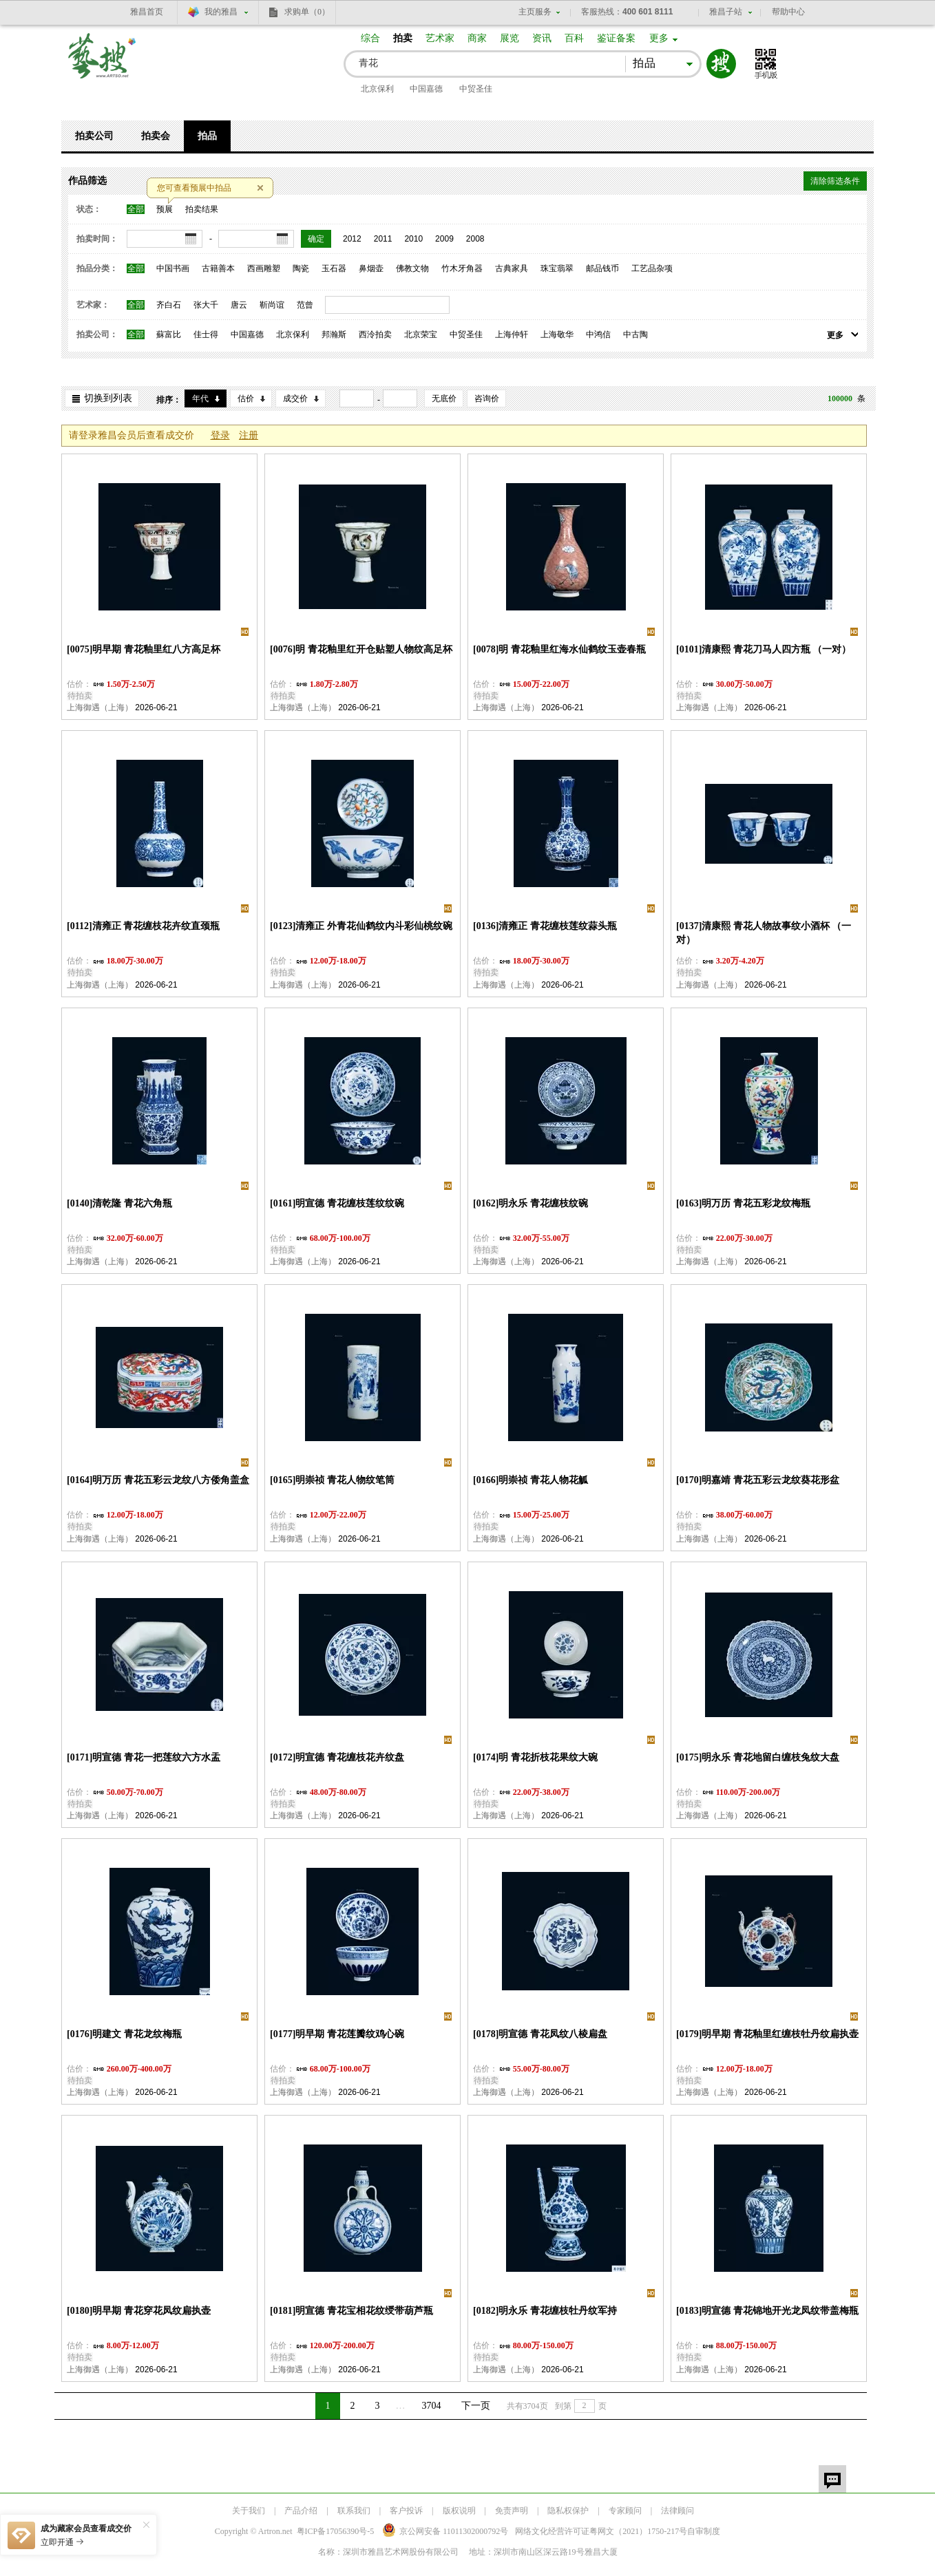 Image resolution: width=935 pixels, height=2576 pixels. I want to click on 鼻烟壶, so click(371, 268).